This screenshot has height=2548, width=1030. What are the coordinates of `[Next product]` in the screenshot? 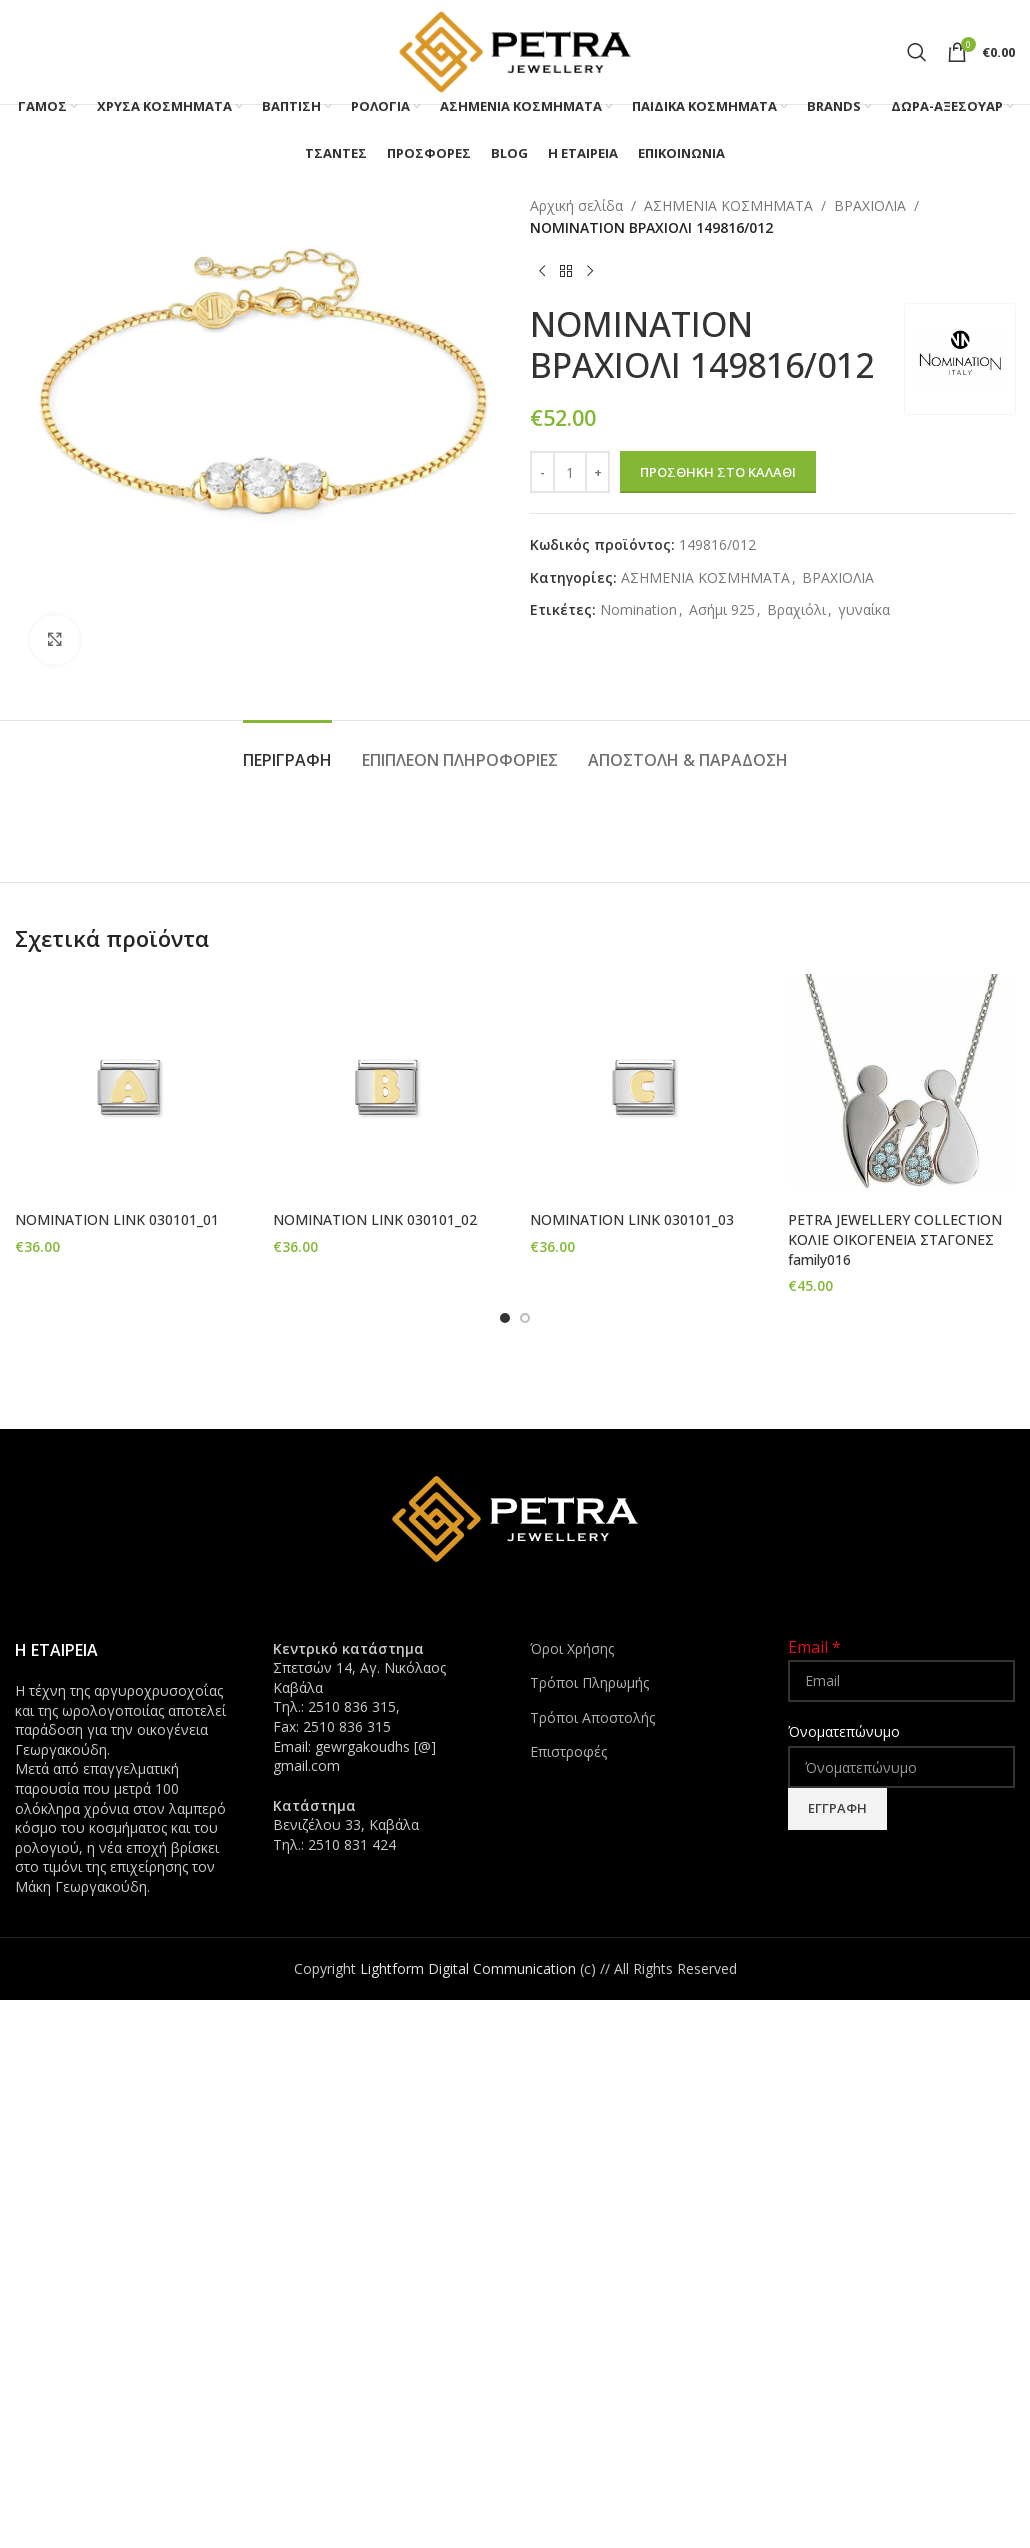 It's located at (590, 272).